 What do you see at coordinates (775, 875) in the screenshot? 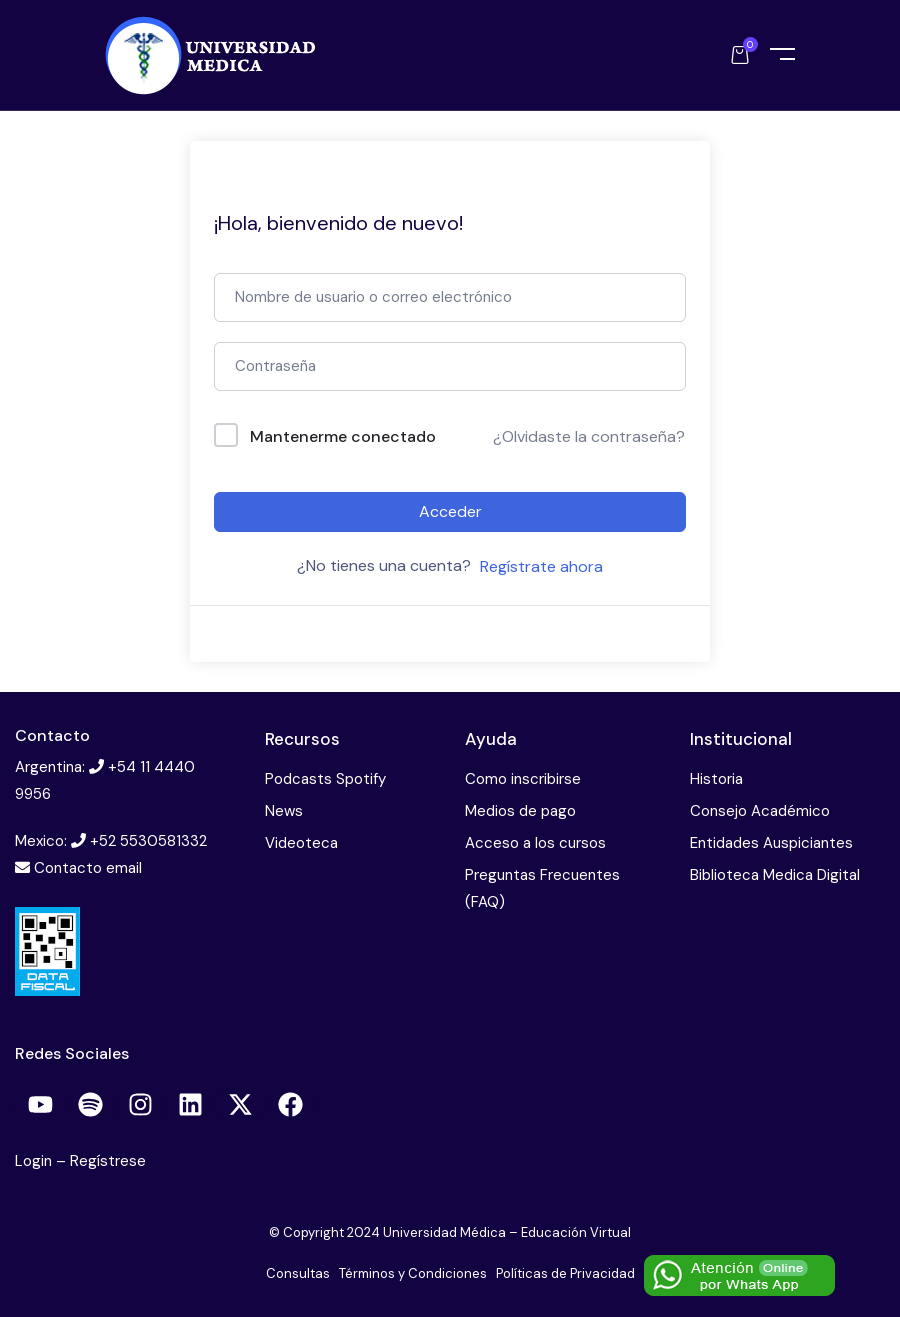
I see `Biblioteca Medica Digital` at bounding box center [775, 875].